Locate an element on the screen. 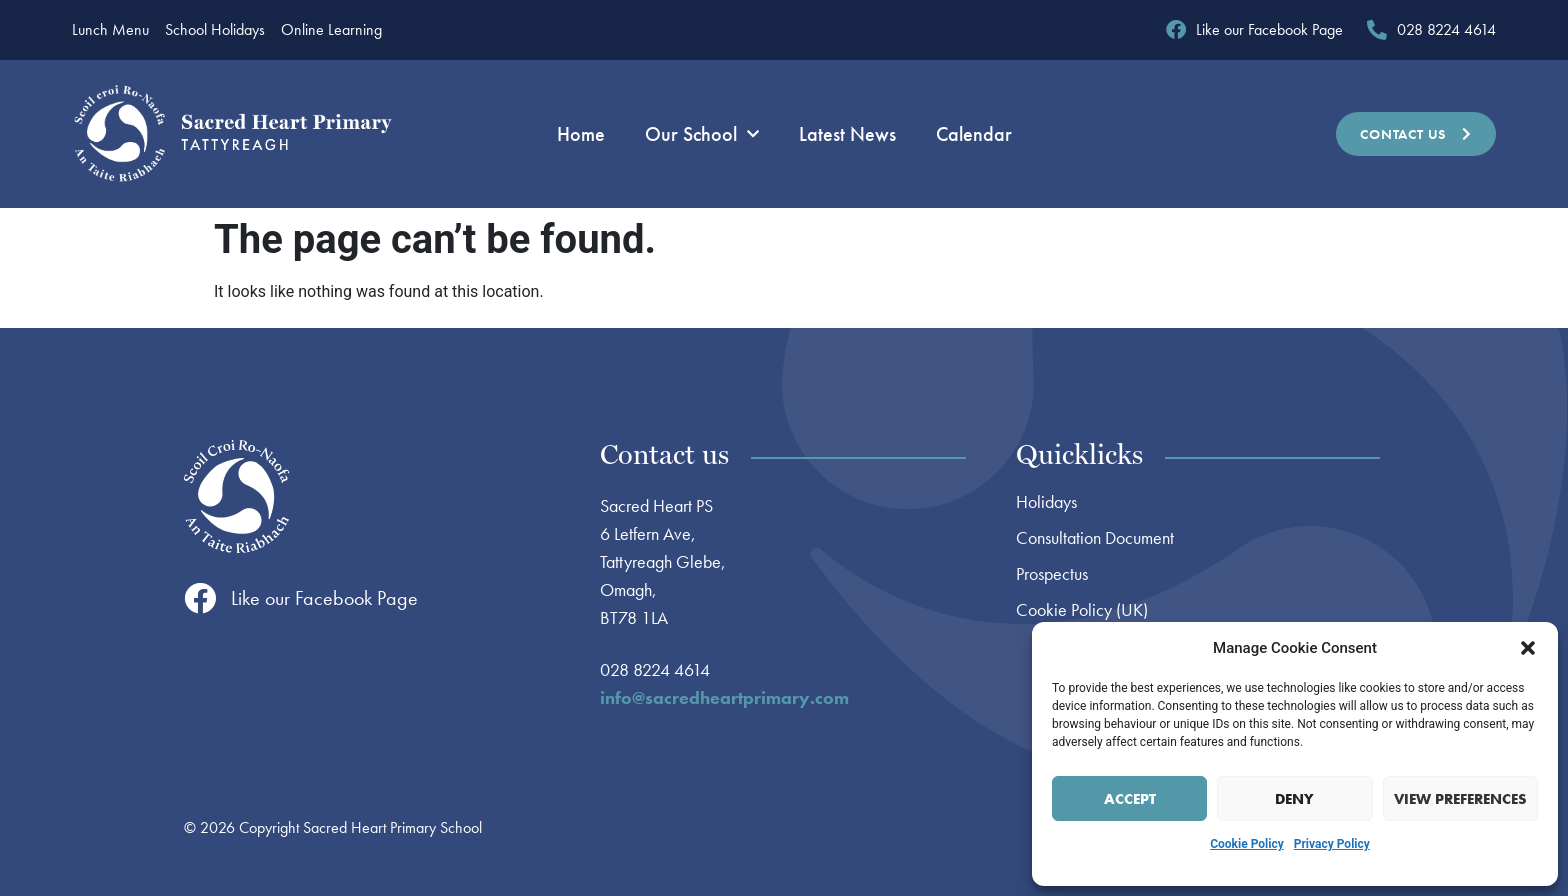  Our School is located at coordinates (702, 134).